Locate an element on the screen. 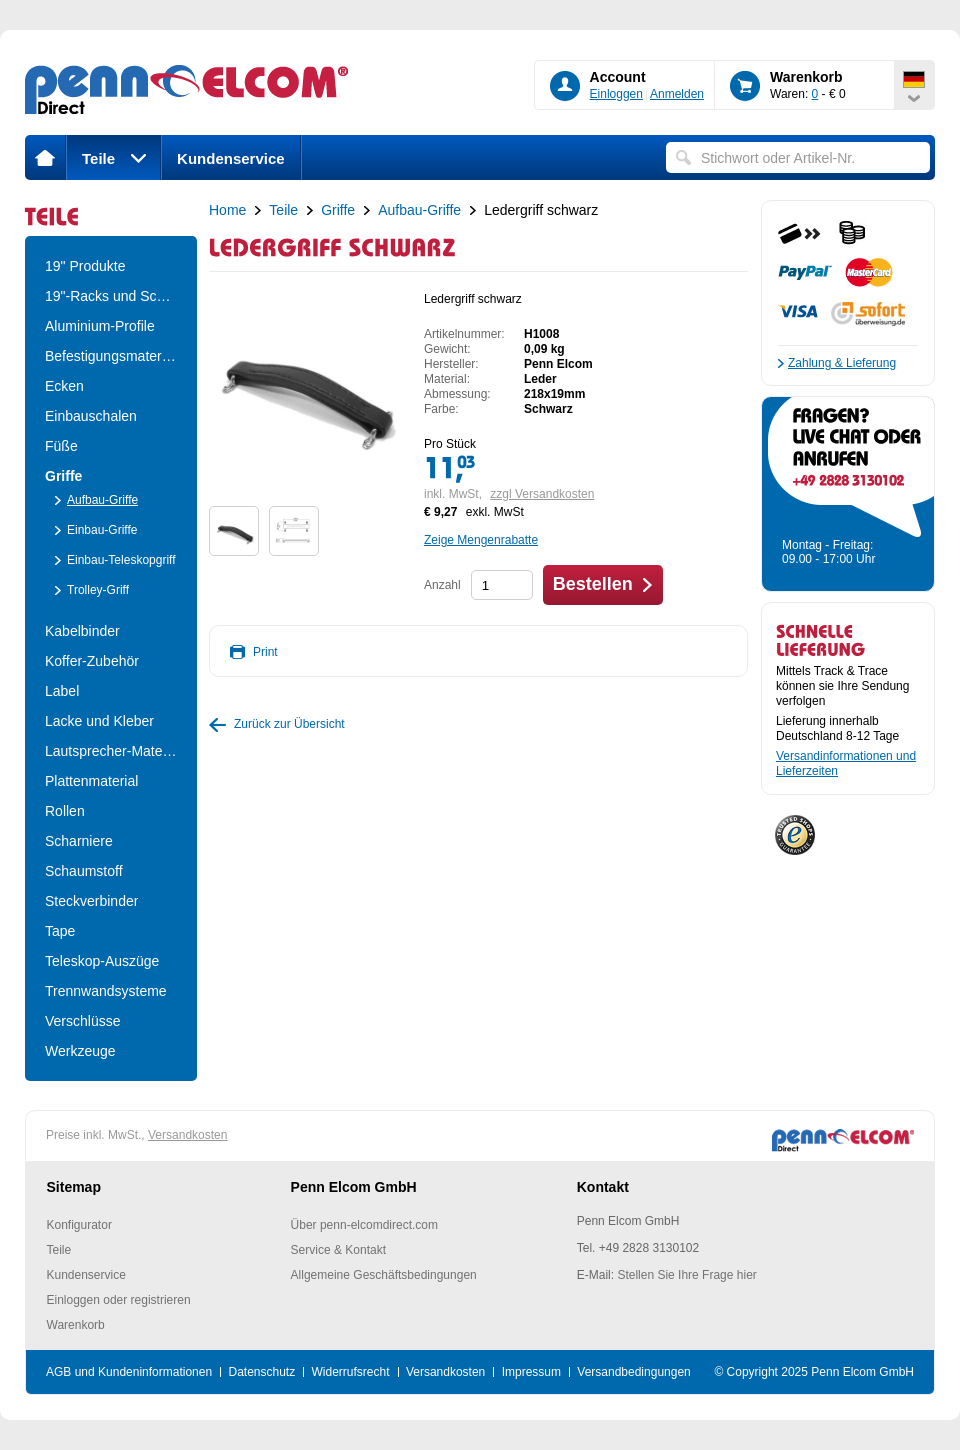 The height and width of the screenshot is (1450, 960). Trolley-Griff is located at coordinates (98, 590).